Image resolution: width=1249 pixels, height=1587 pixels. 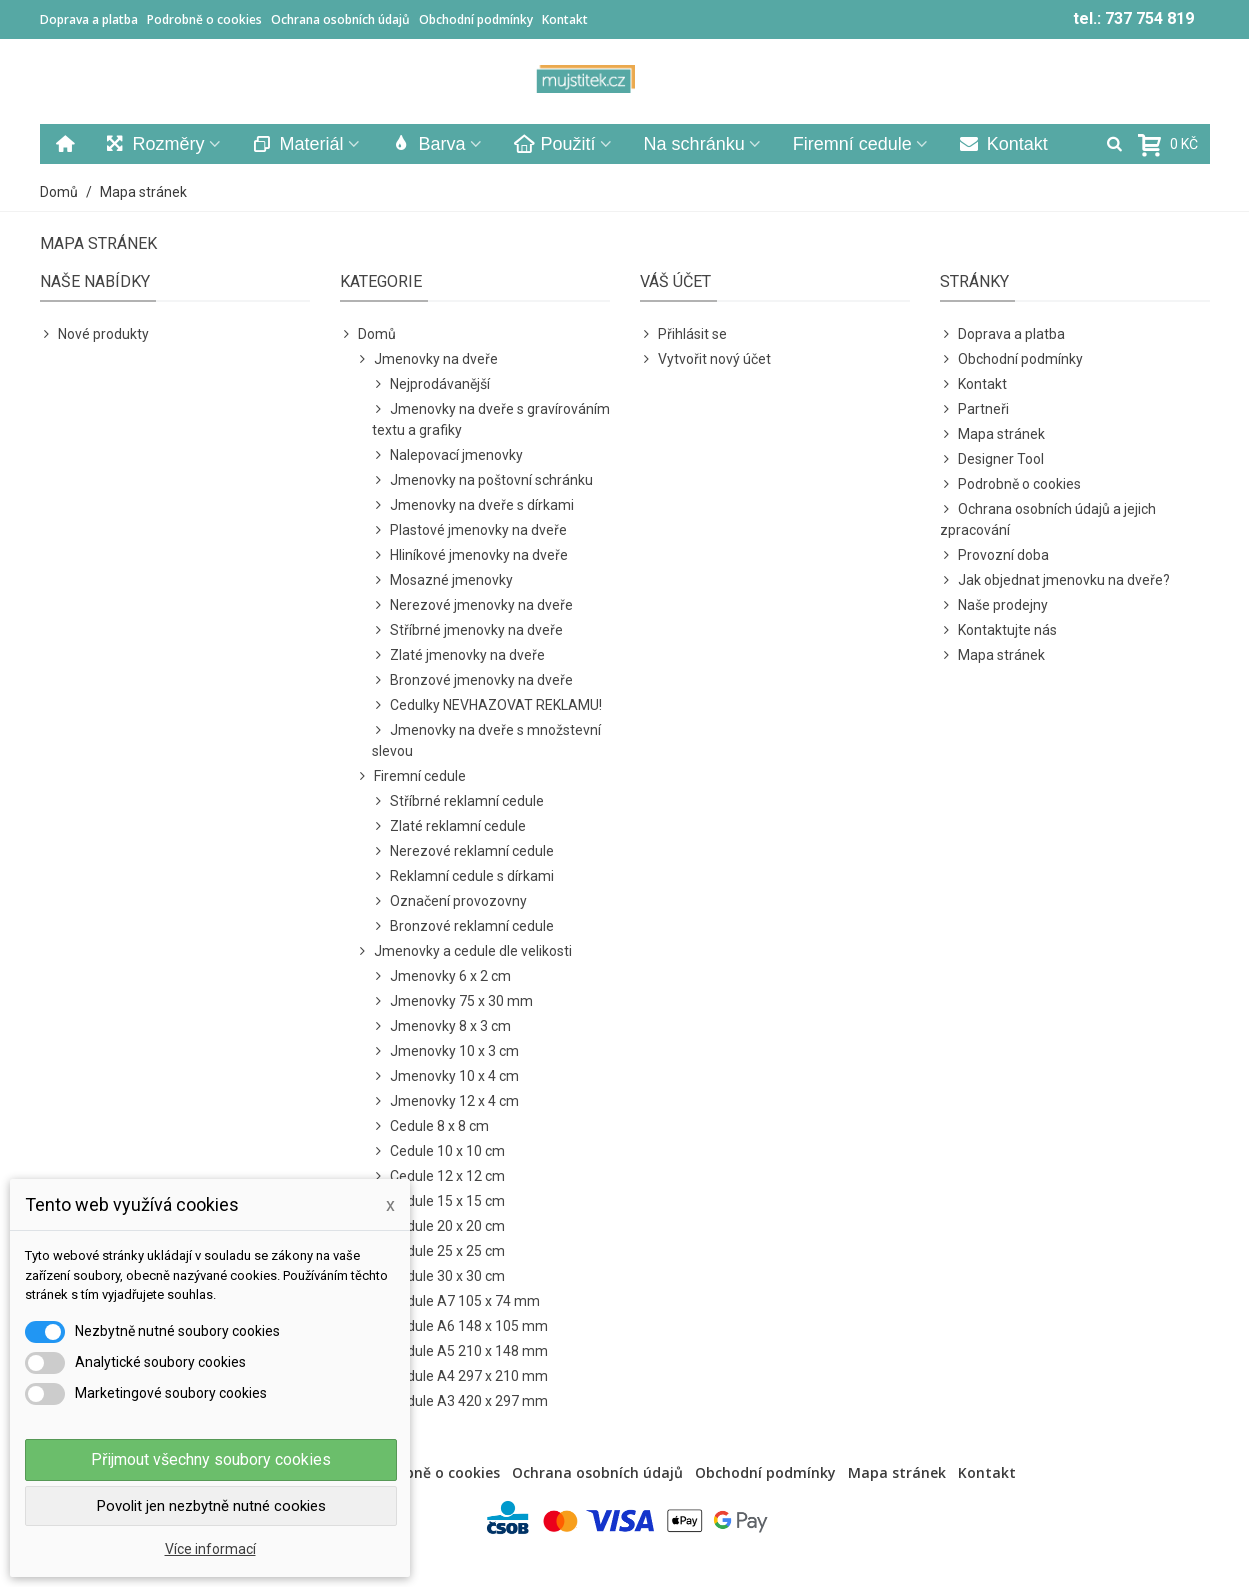 What do you see at coordinates (486, 739) in the screenshot?
I see `Jmenovky na dveře s množstevní slevou` at bounding box center [486, 739].